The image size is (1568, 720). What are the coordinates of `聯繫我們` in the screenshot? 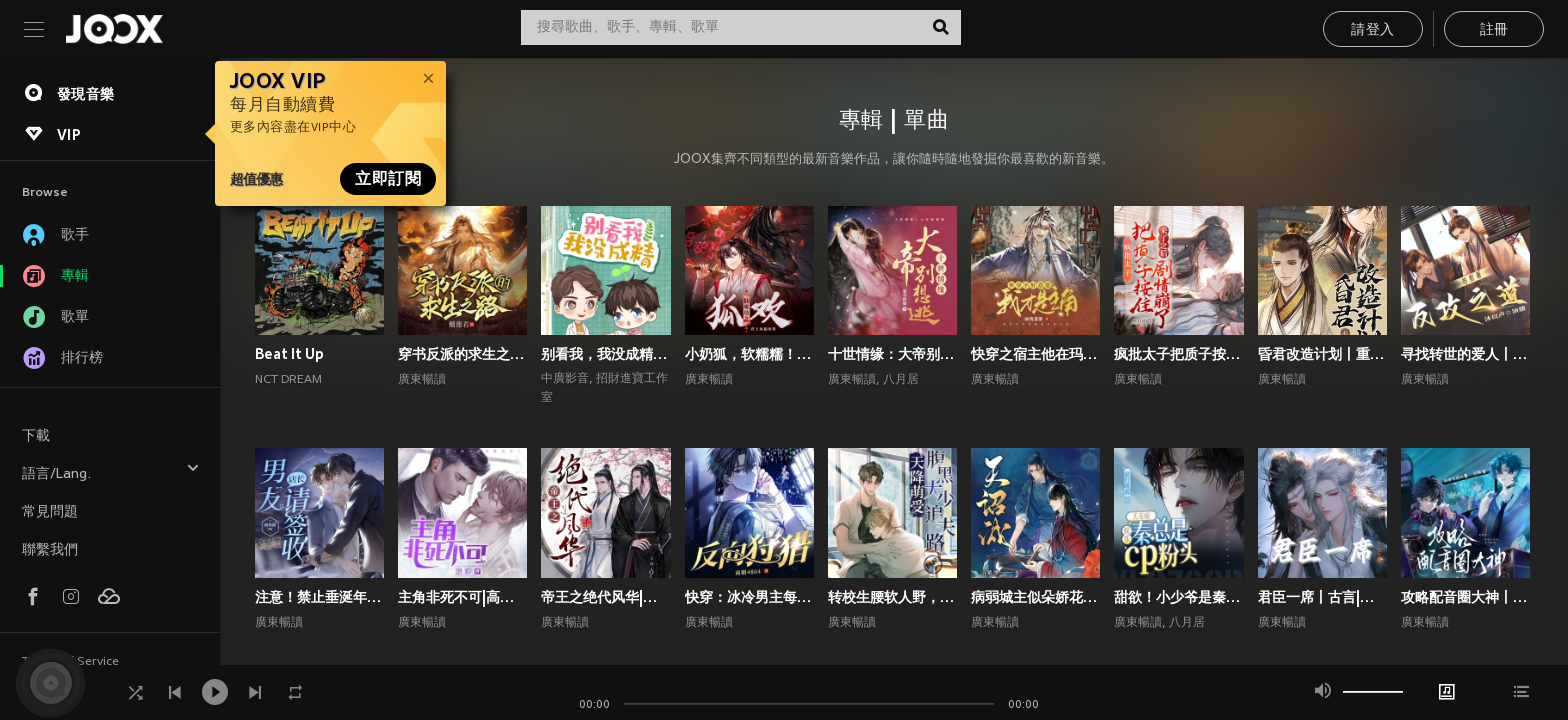 It's located at (50, 550).